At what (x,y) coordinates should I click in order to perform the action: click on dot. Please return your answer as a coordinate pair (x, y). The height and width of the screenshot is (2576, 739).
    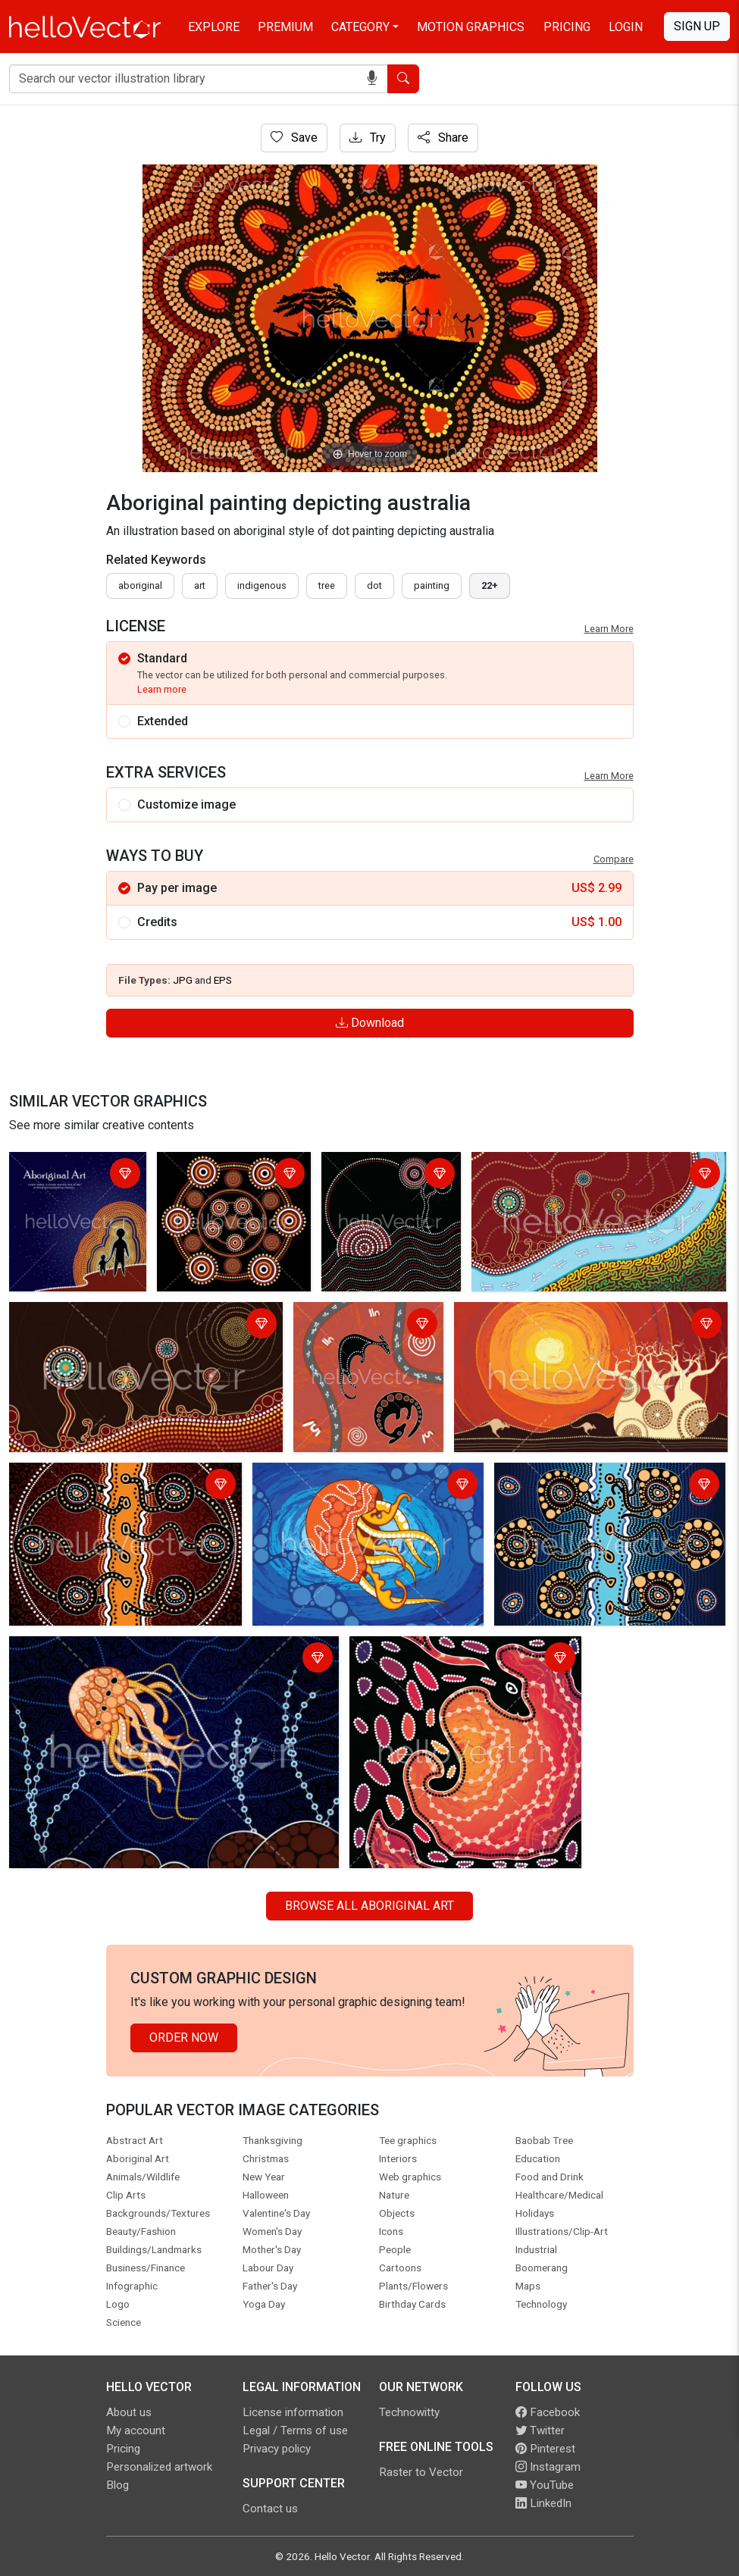
    Looking at the image, I should click on (374, 585).